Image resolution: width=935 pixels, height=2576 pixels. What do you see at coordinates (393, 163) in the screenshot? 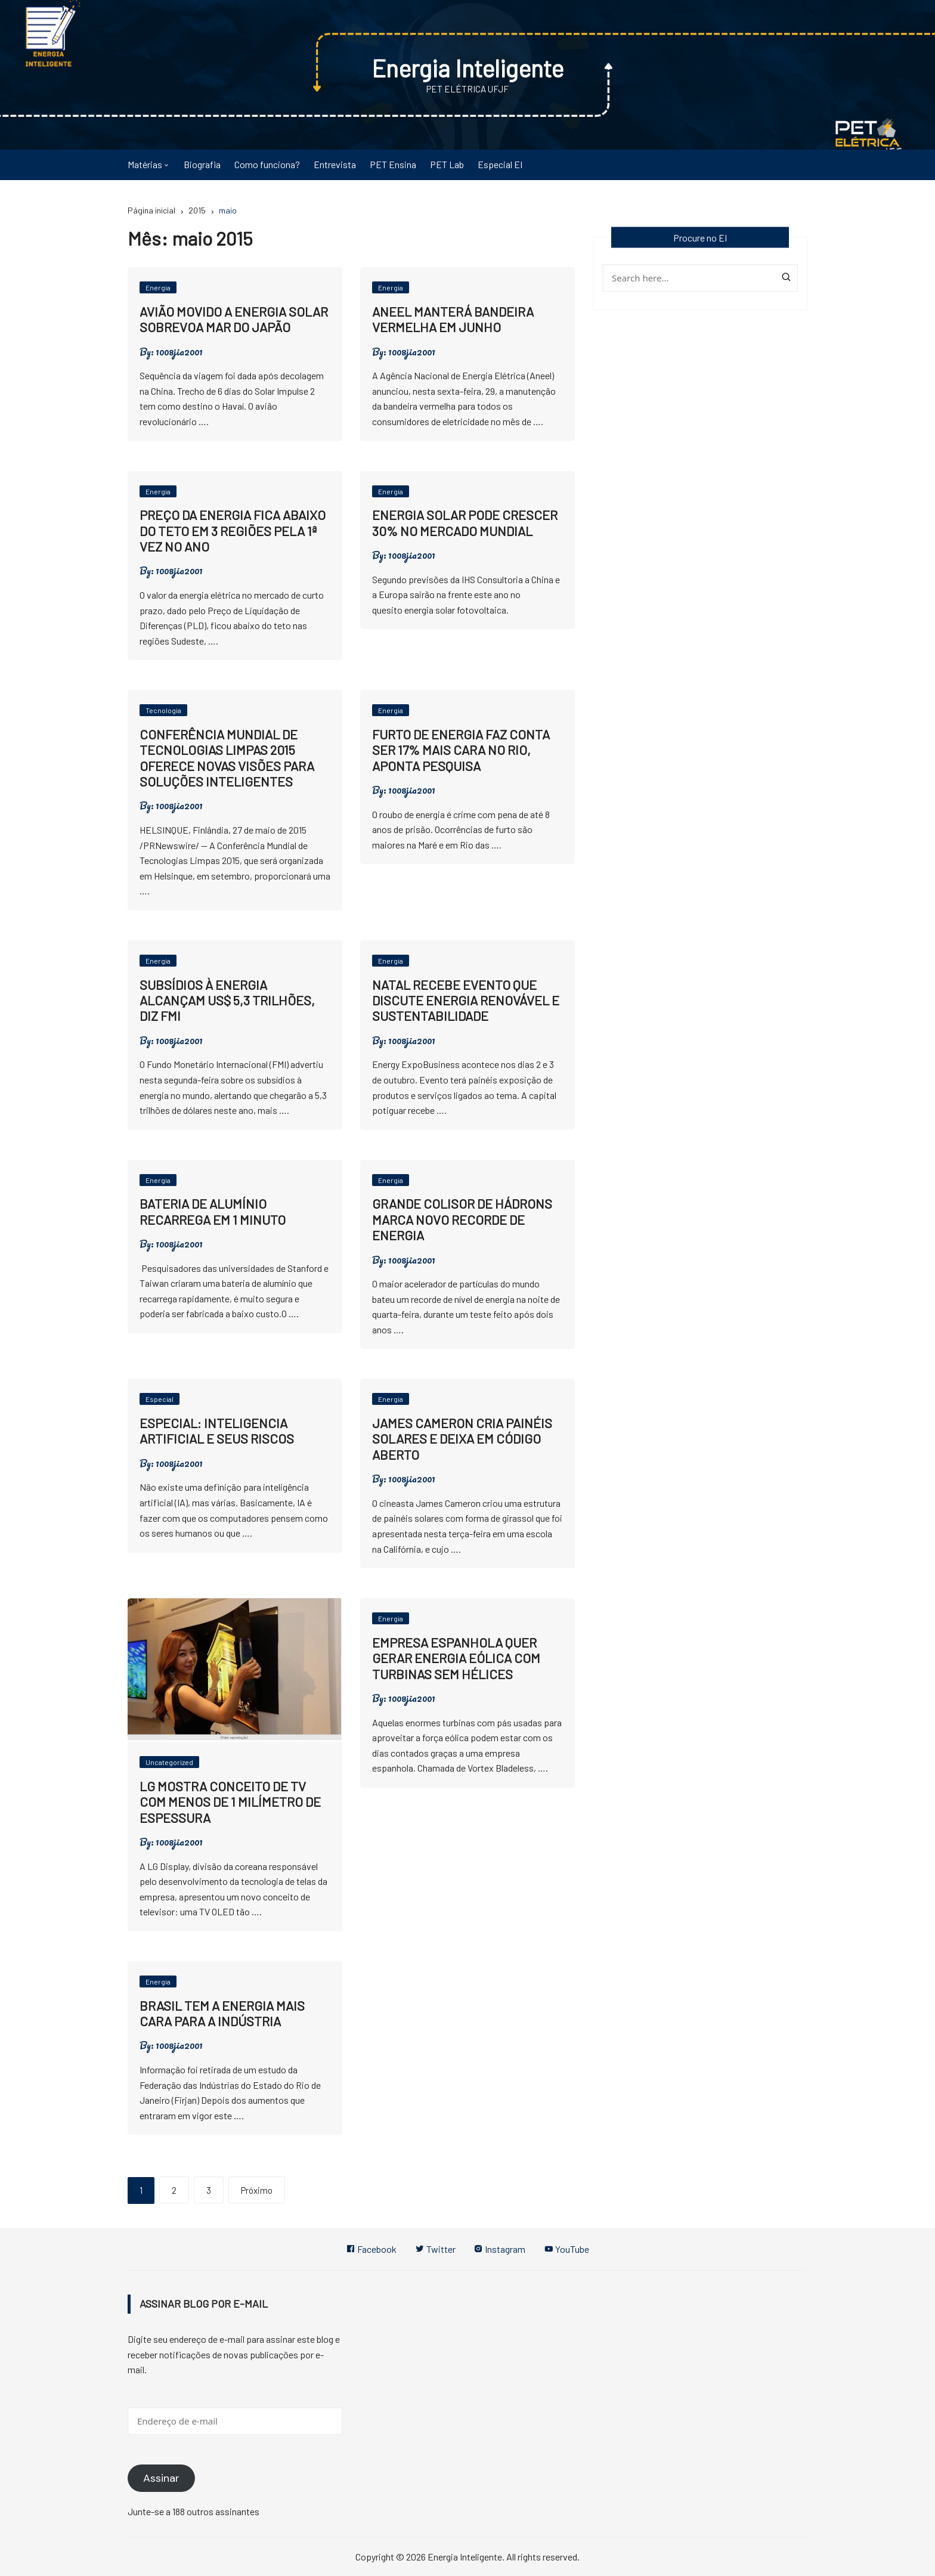
I see `PET Ensina` at bounding box center [393, 163].